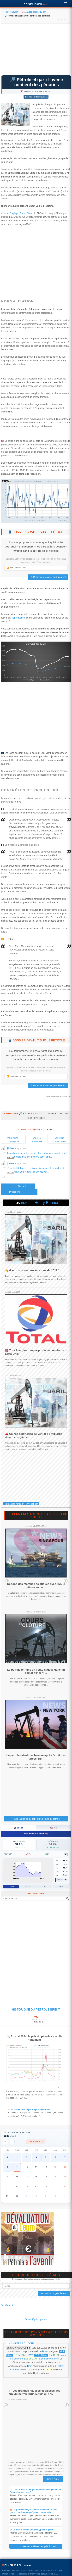 The image size is (72, 2576). Describe the element at coordinates (16, 2514) in the screenshot. I see `✈ [Telegram]` at that location.